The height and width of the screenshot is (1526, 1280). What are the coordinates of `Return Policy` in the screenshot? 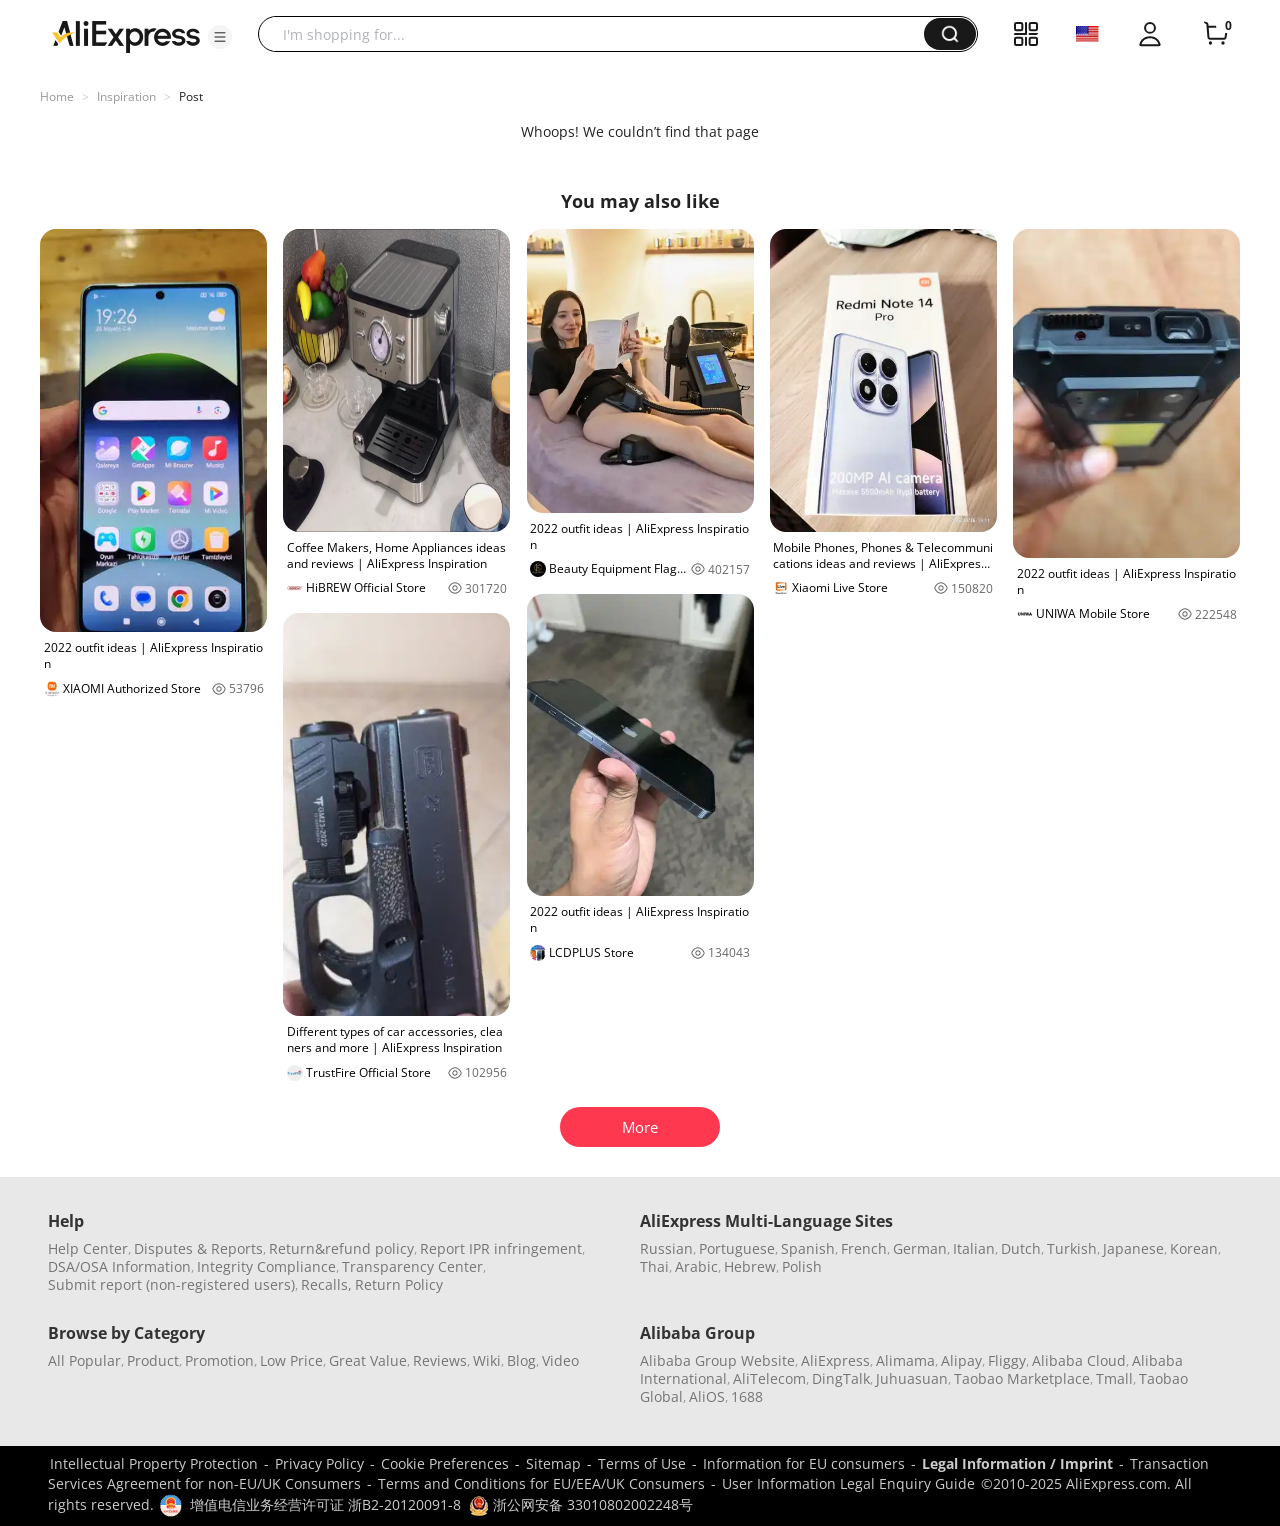 It's located at (399, 1284).